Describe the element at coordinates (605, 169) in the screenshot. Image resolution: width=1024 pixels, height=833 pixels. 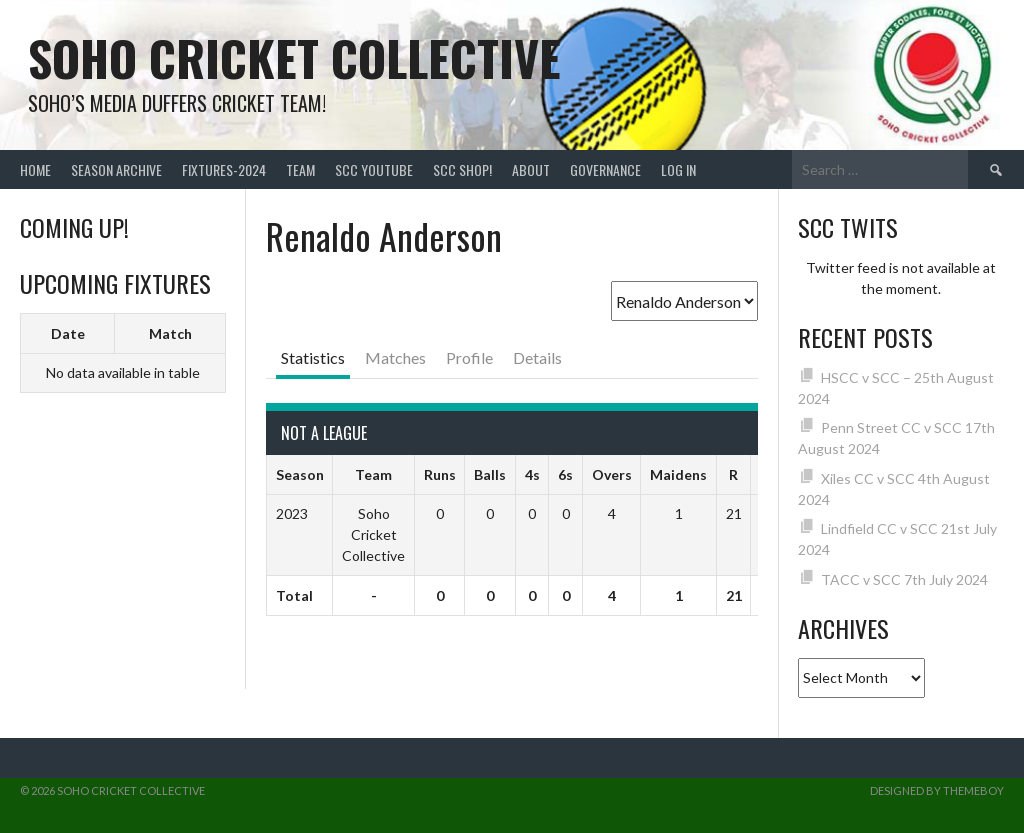
I see `Governance` at that location.